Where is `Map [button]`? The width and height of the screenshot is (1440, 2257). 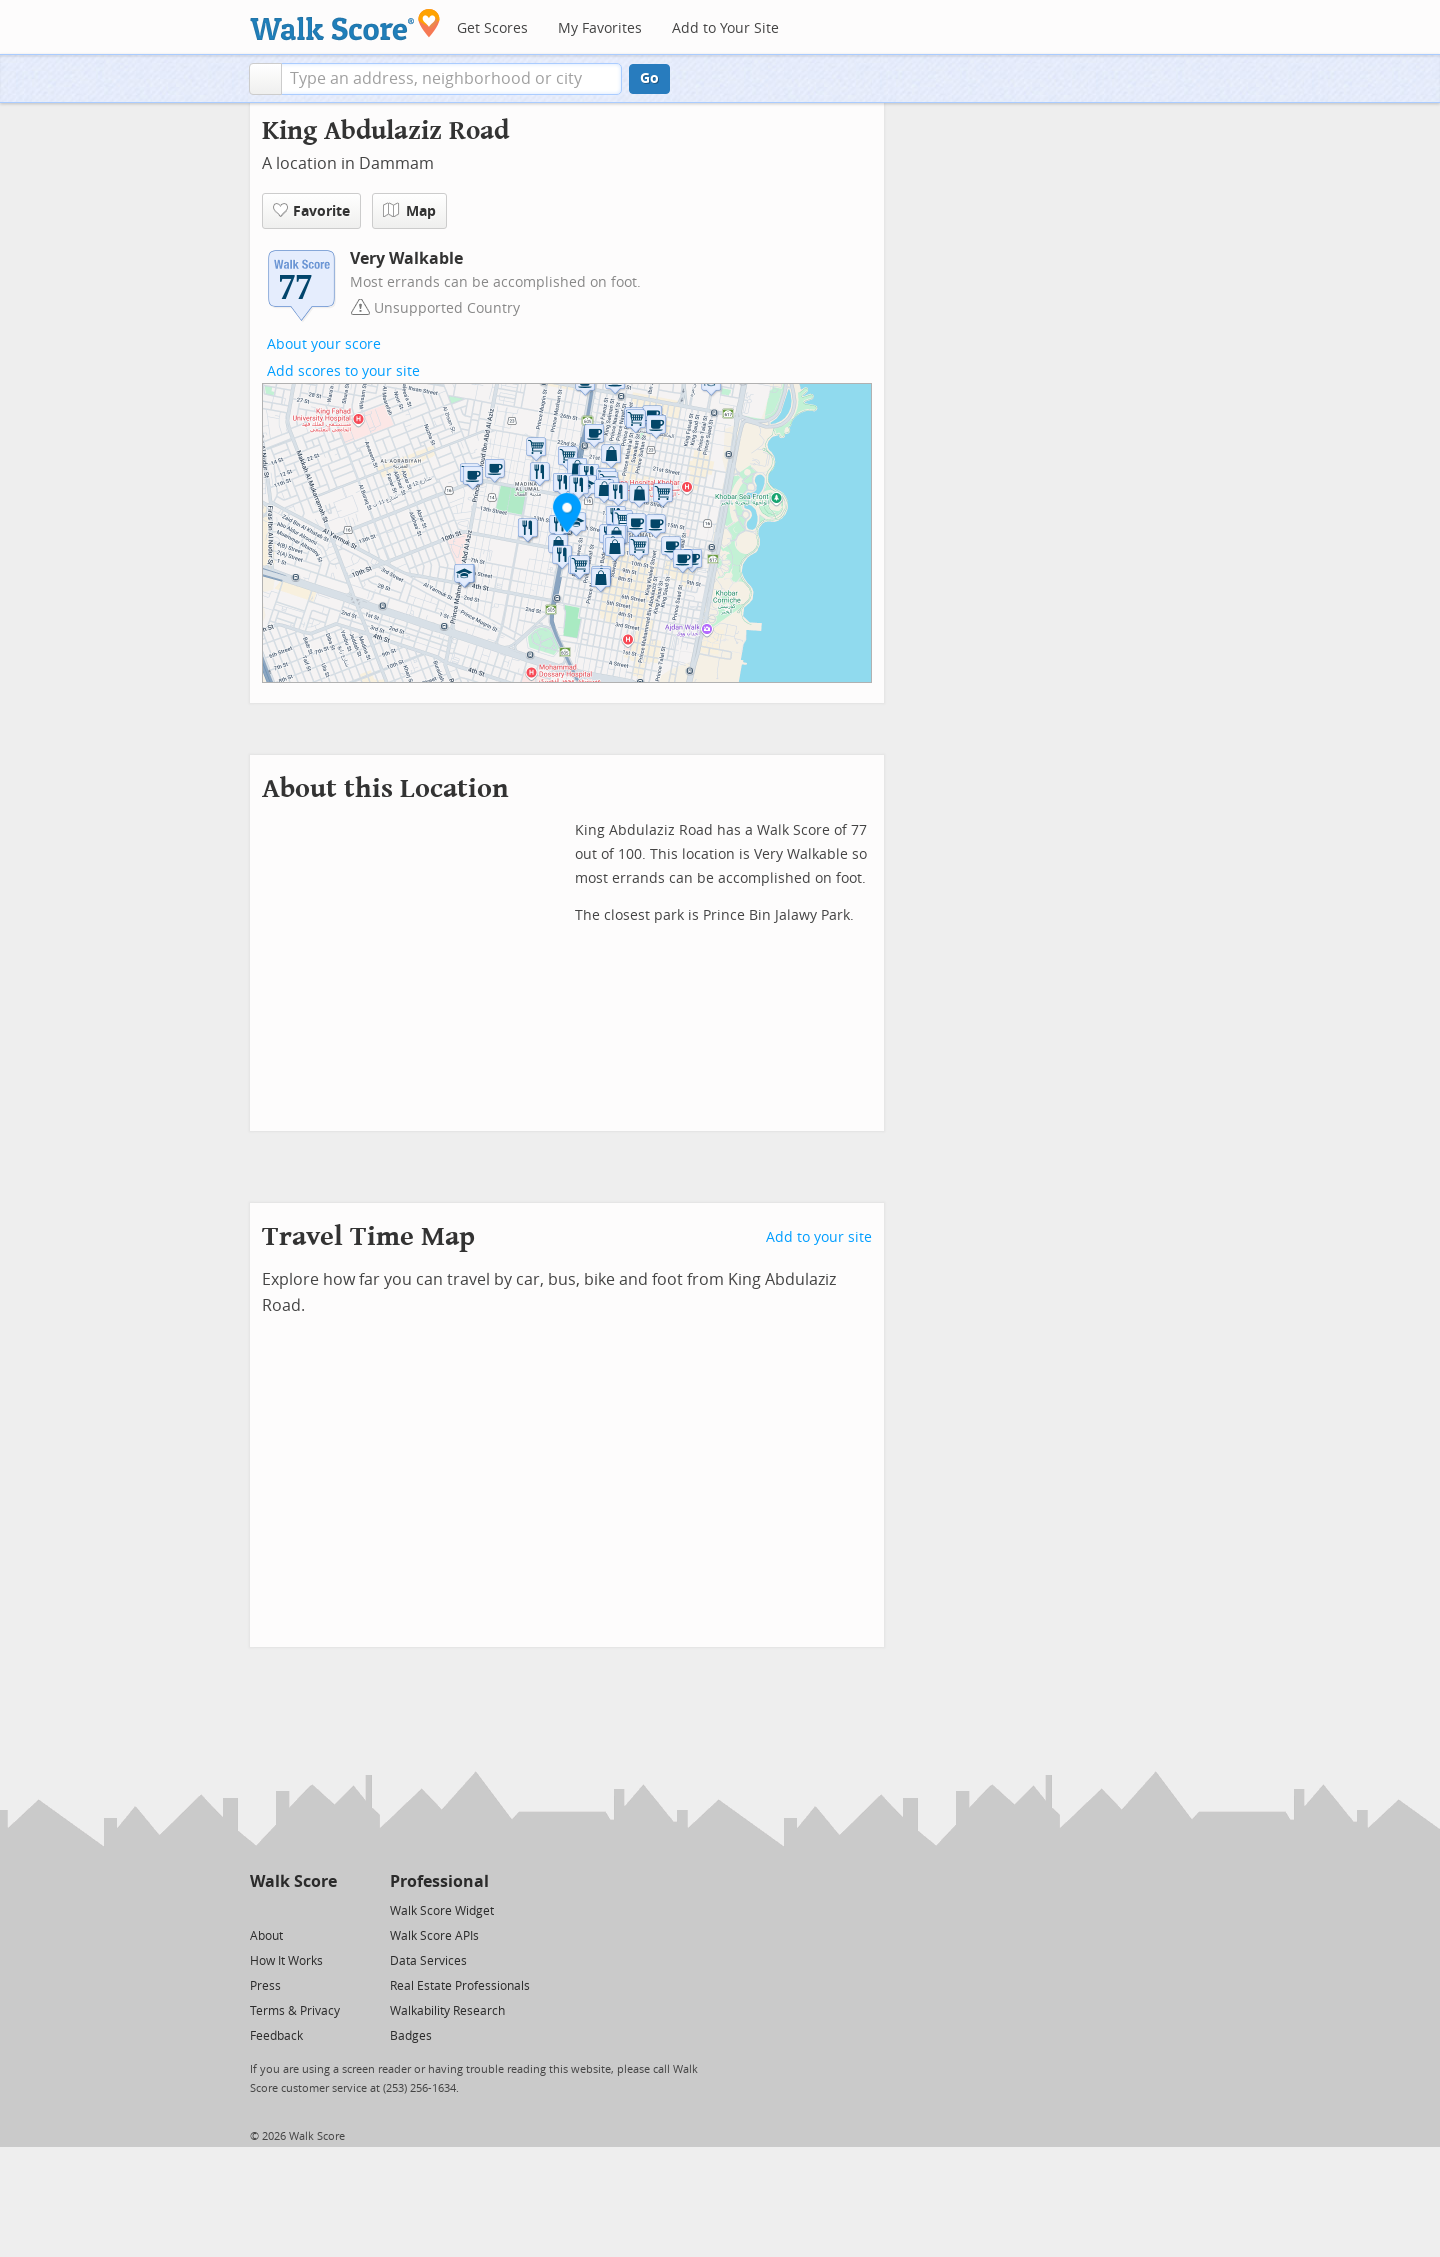 Map [button] is located at coordinates (409, 211).